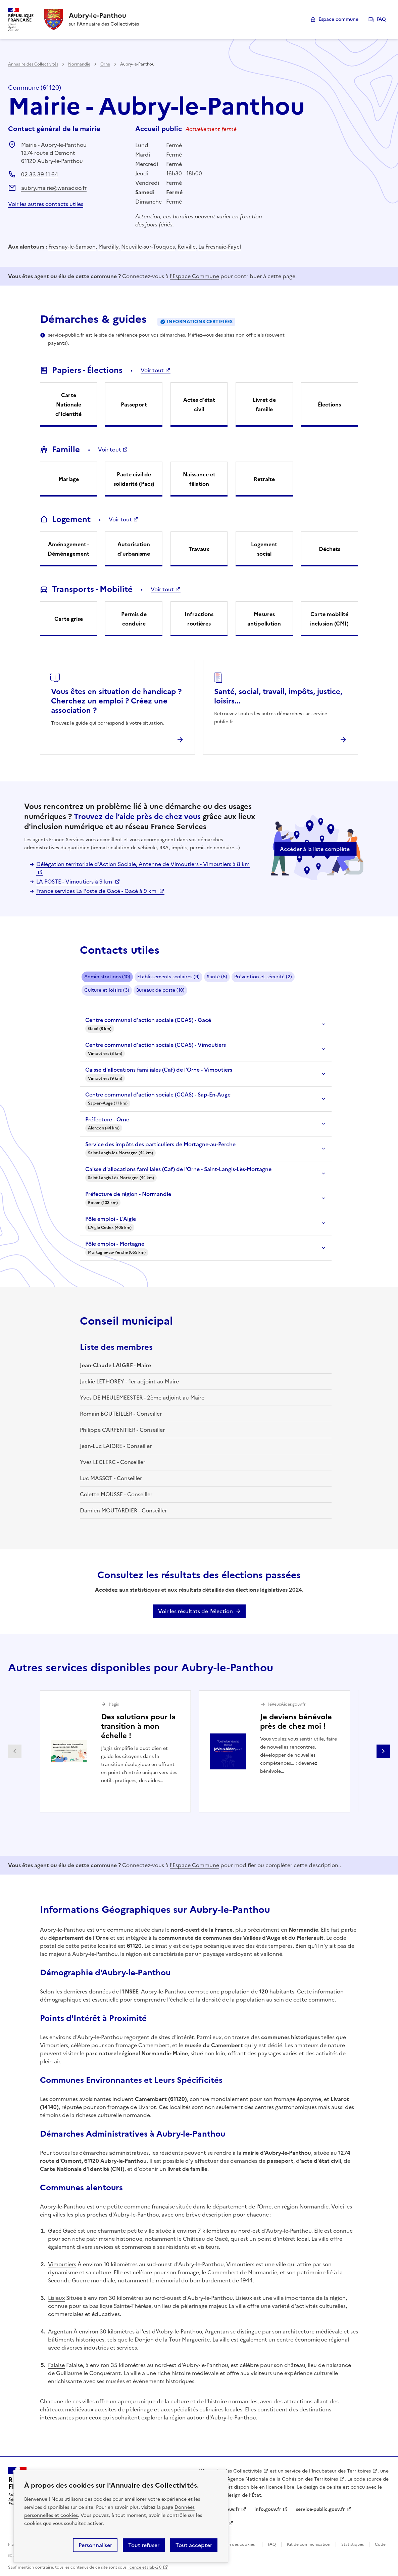  Describe the element at coordinates (56, 2365) in the screenshot. I see `Falaise` at that location.